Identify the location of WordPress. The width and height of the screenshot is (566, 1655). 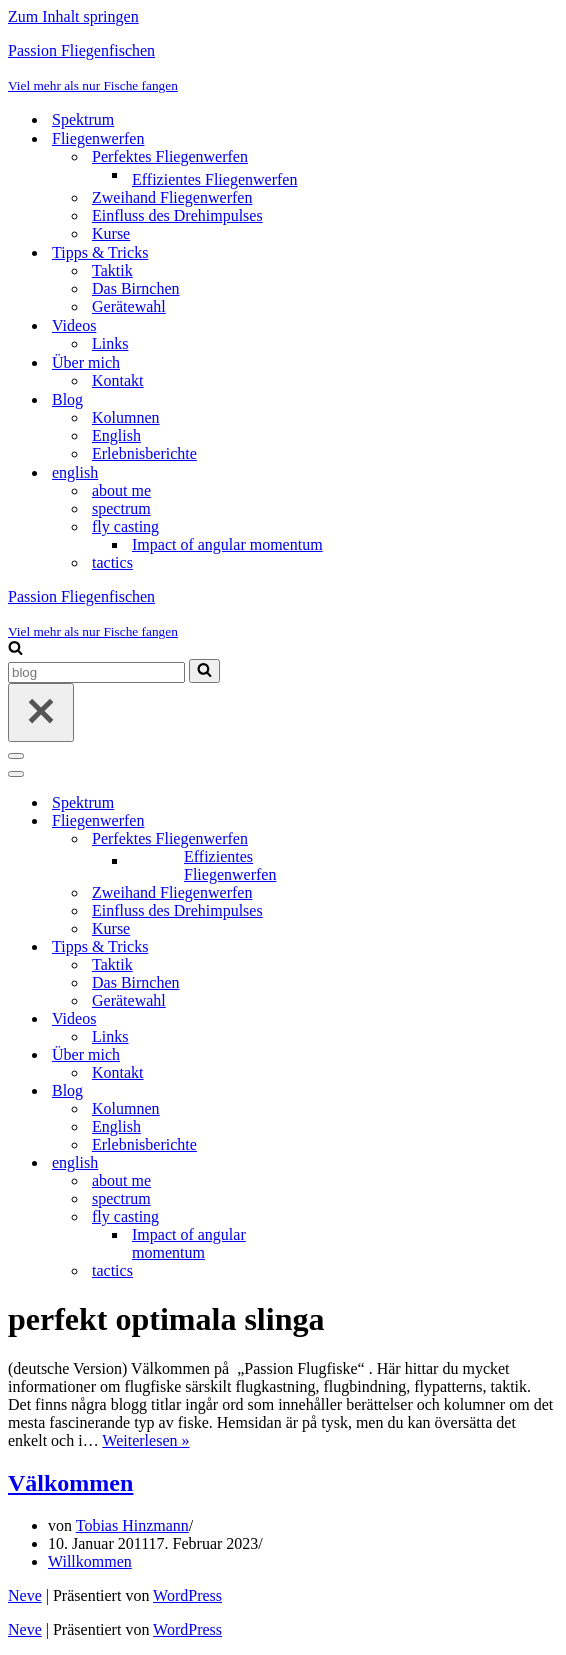
(187, 1595).